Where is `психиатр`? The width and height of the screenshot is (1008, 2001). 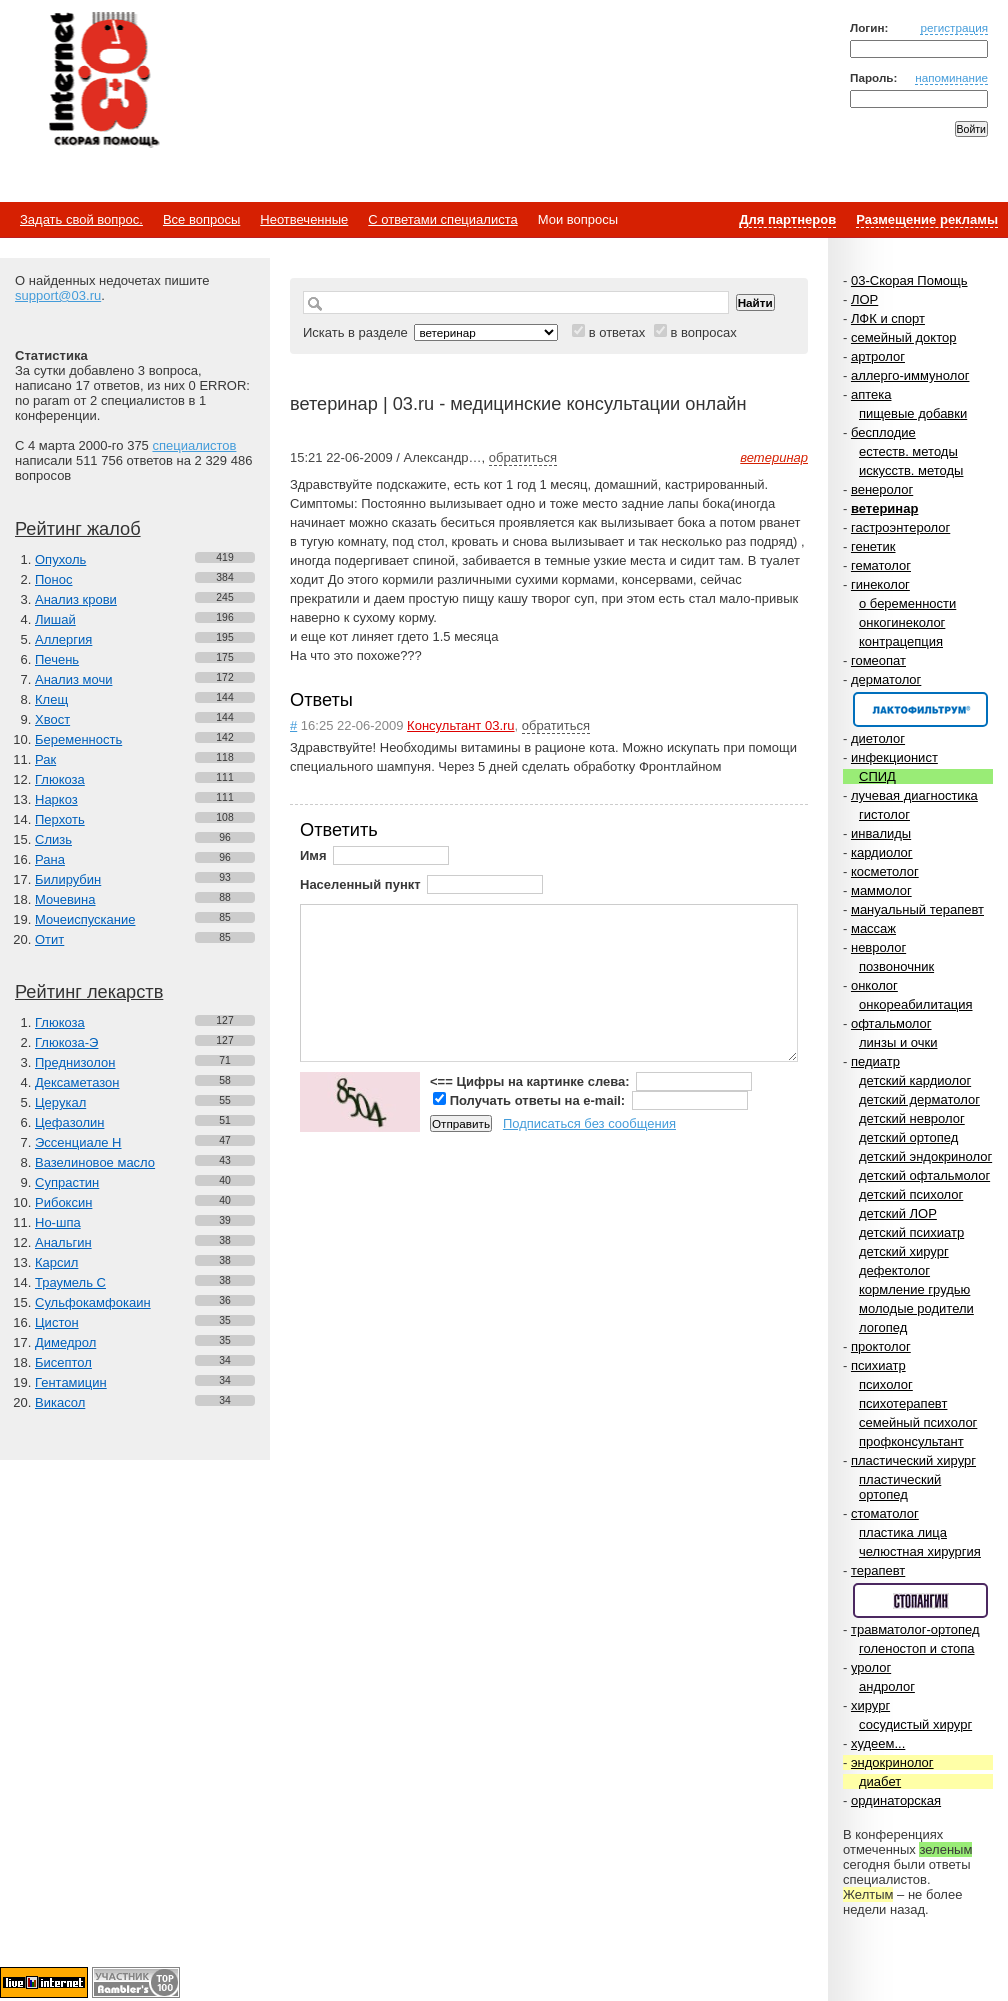 психиатр is located at coordinates (878, 1365).